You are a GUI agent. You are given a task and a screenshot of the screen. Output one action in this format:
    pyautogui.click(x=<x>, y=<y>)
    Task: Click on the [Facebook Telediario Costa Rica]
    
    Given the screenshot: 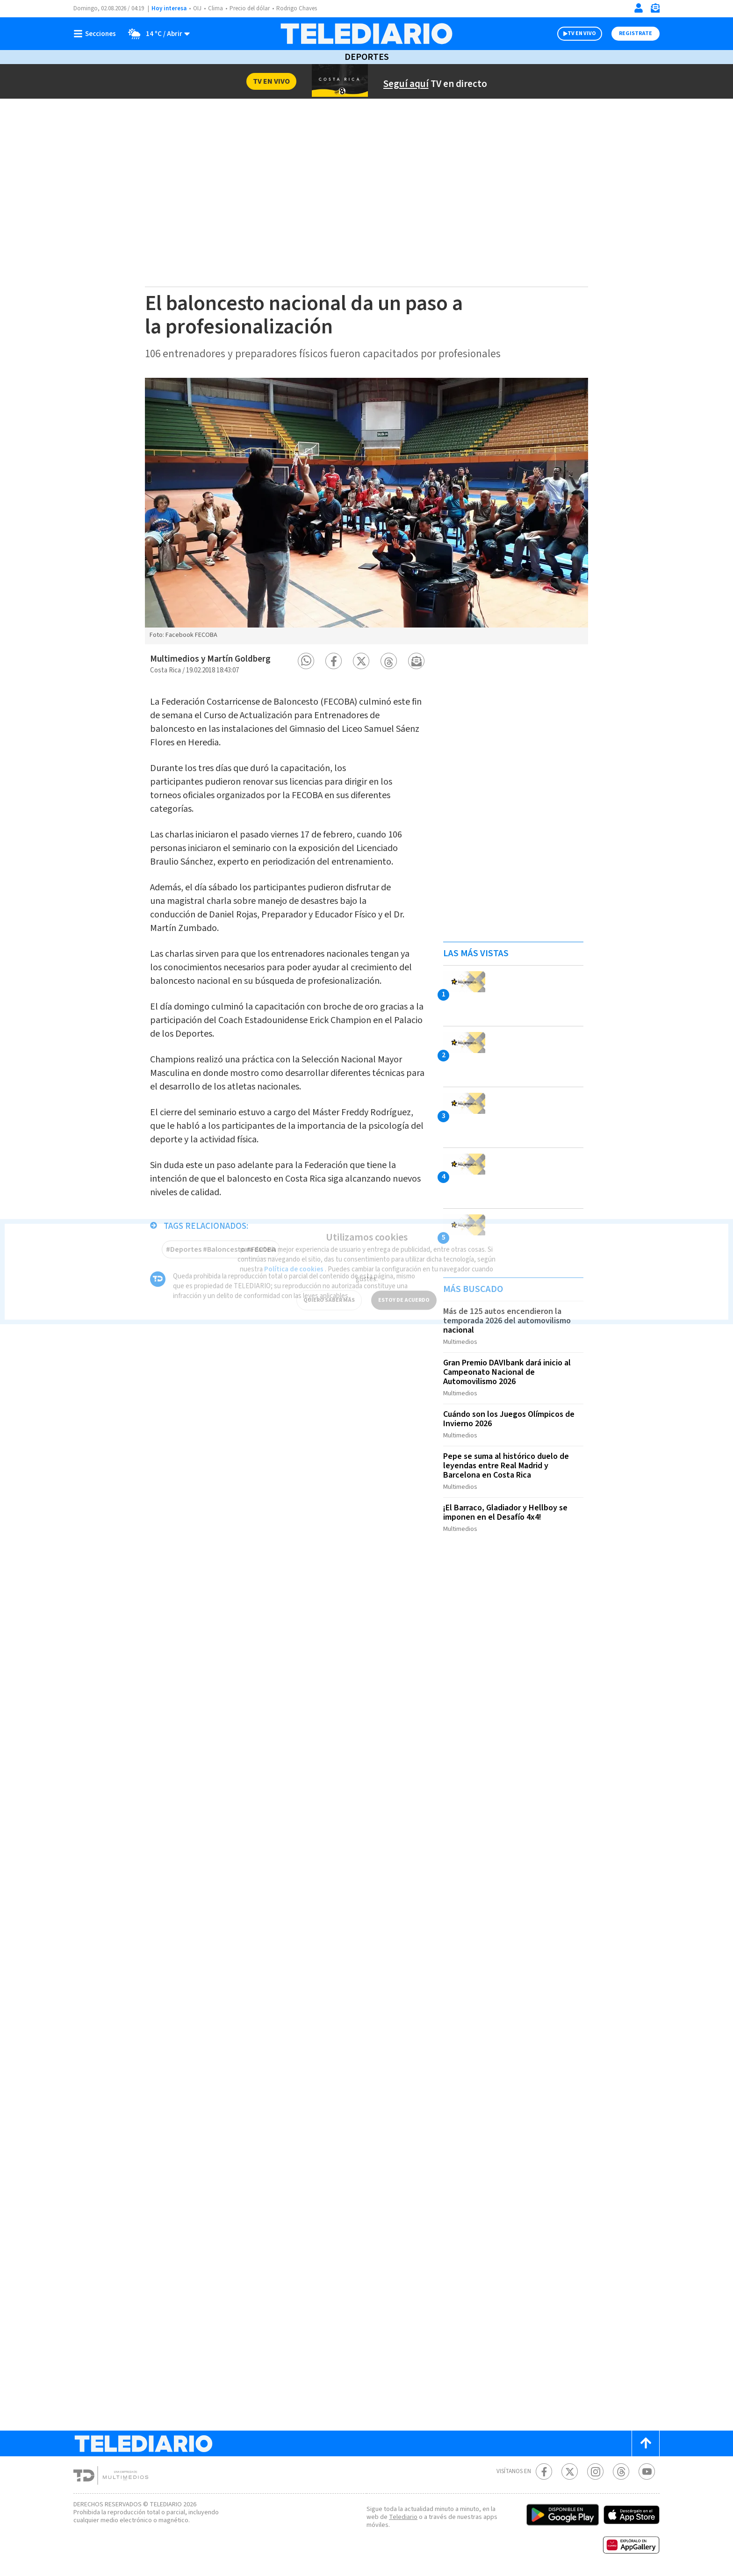 What is the action you would take?
    pyautogui.click(x=544, y=2471)
    